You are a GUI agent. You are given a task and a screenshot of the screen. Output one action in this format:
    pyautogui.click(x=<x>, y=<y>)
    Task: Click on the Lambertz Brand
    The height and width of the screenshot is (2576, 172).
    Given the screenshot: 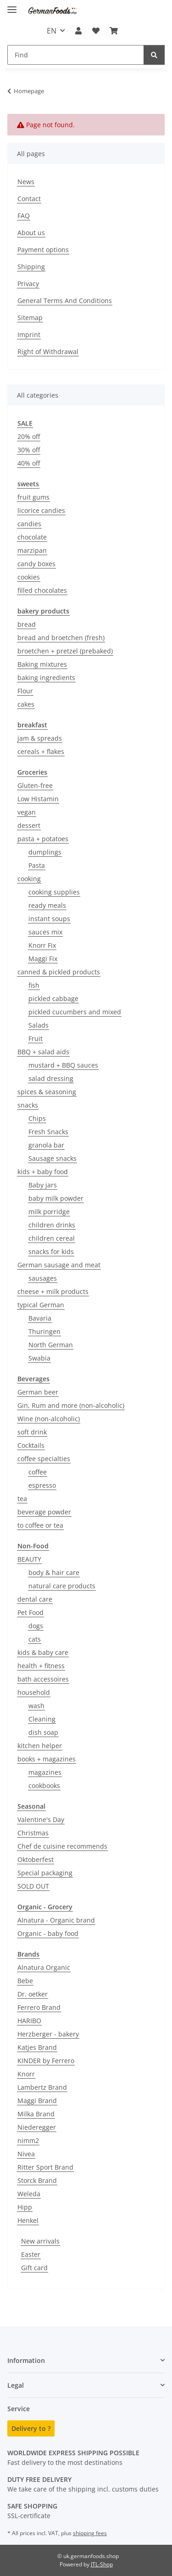 What is the action you would take?
    pyautogui.click(x=42, y=2087)
    